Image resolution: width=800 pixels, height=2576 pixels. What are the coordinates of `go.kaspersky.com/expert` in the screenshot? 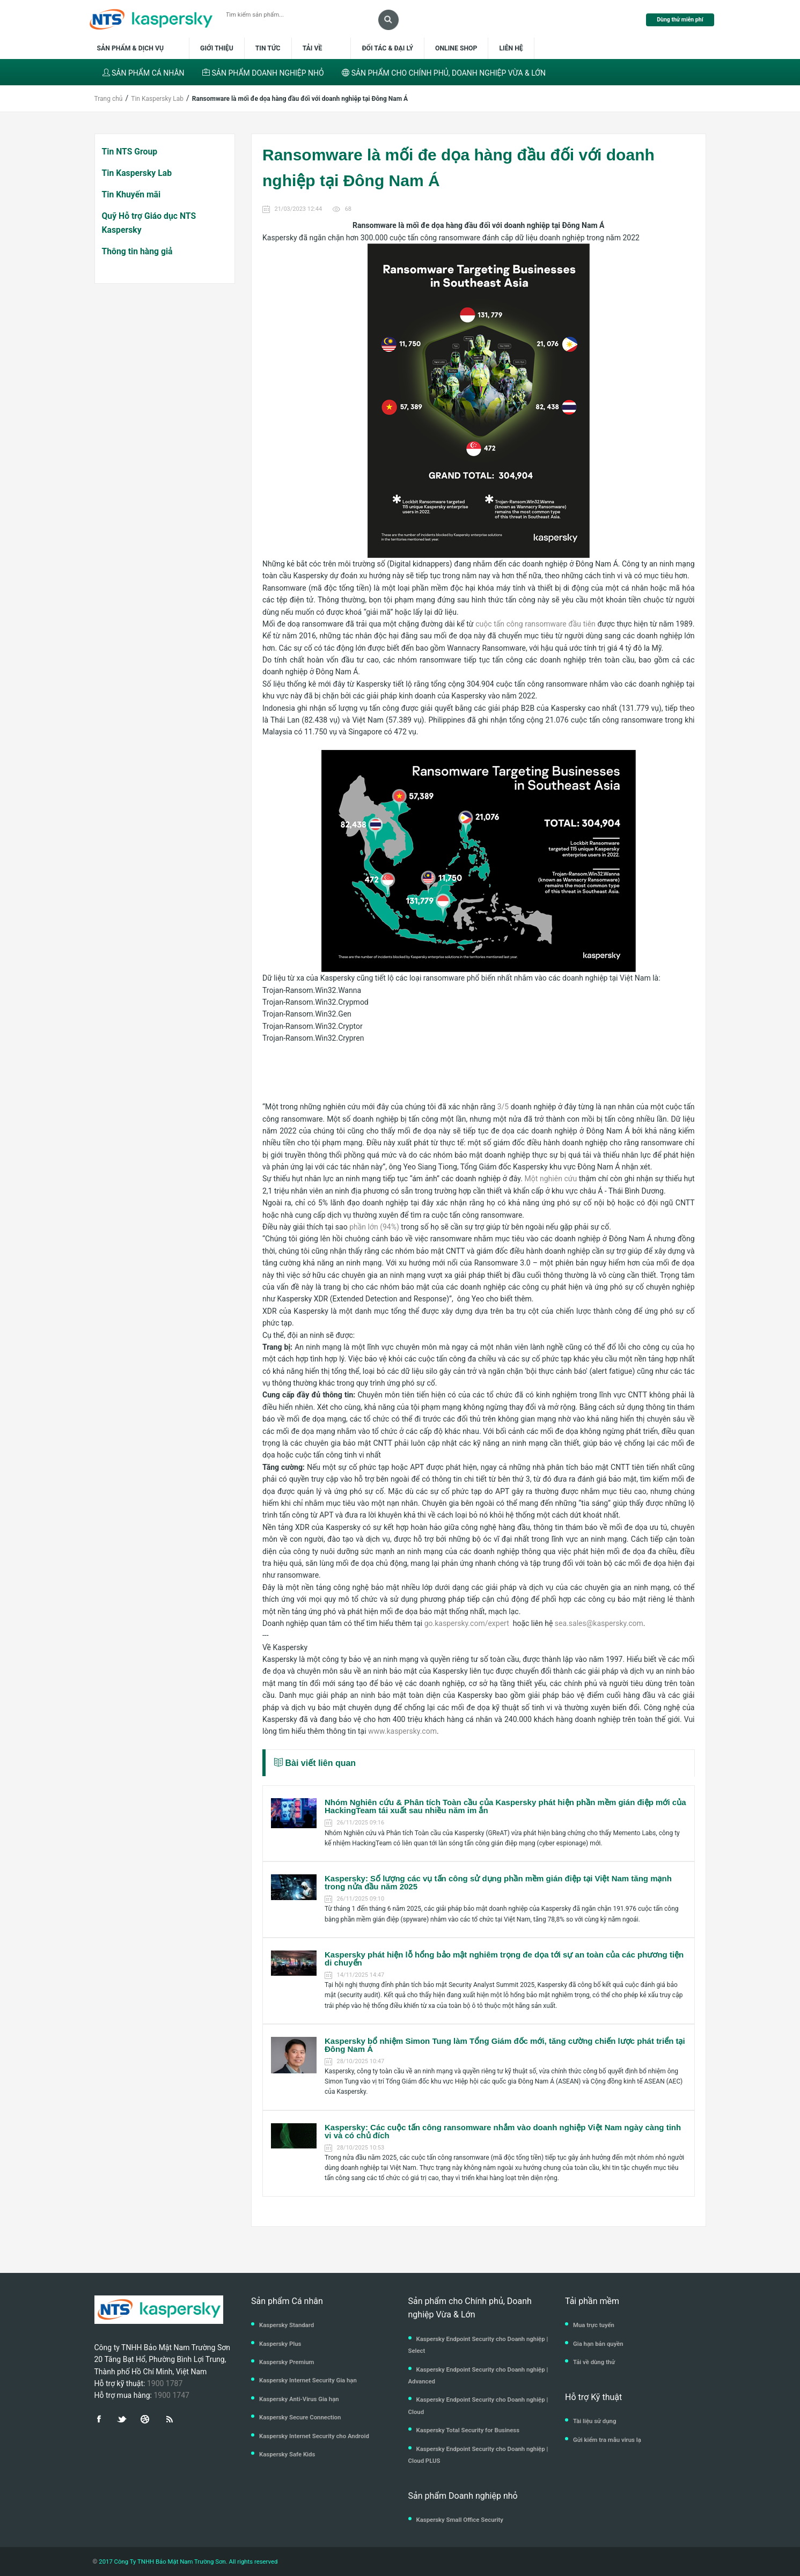 It's located at (468, 1623).